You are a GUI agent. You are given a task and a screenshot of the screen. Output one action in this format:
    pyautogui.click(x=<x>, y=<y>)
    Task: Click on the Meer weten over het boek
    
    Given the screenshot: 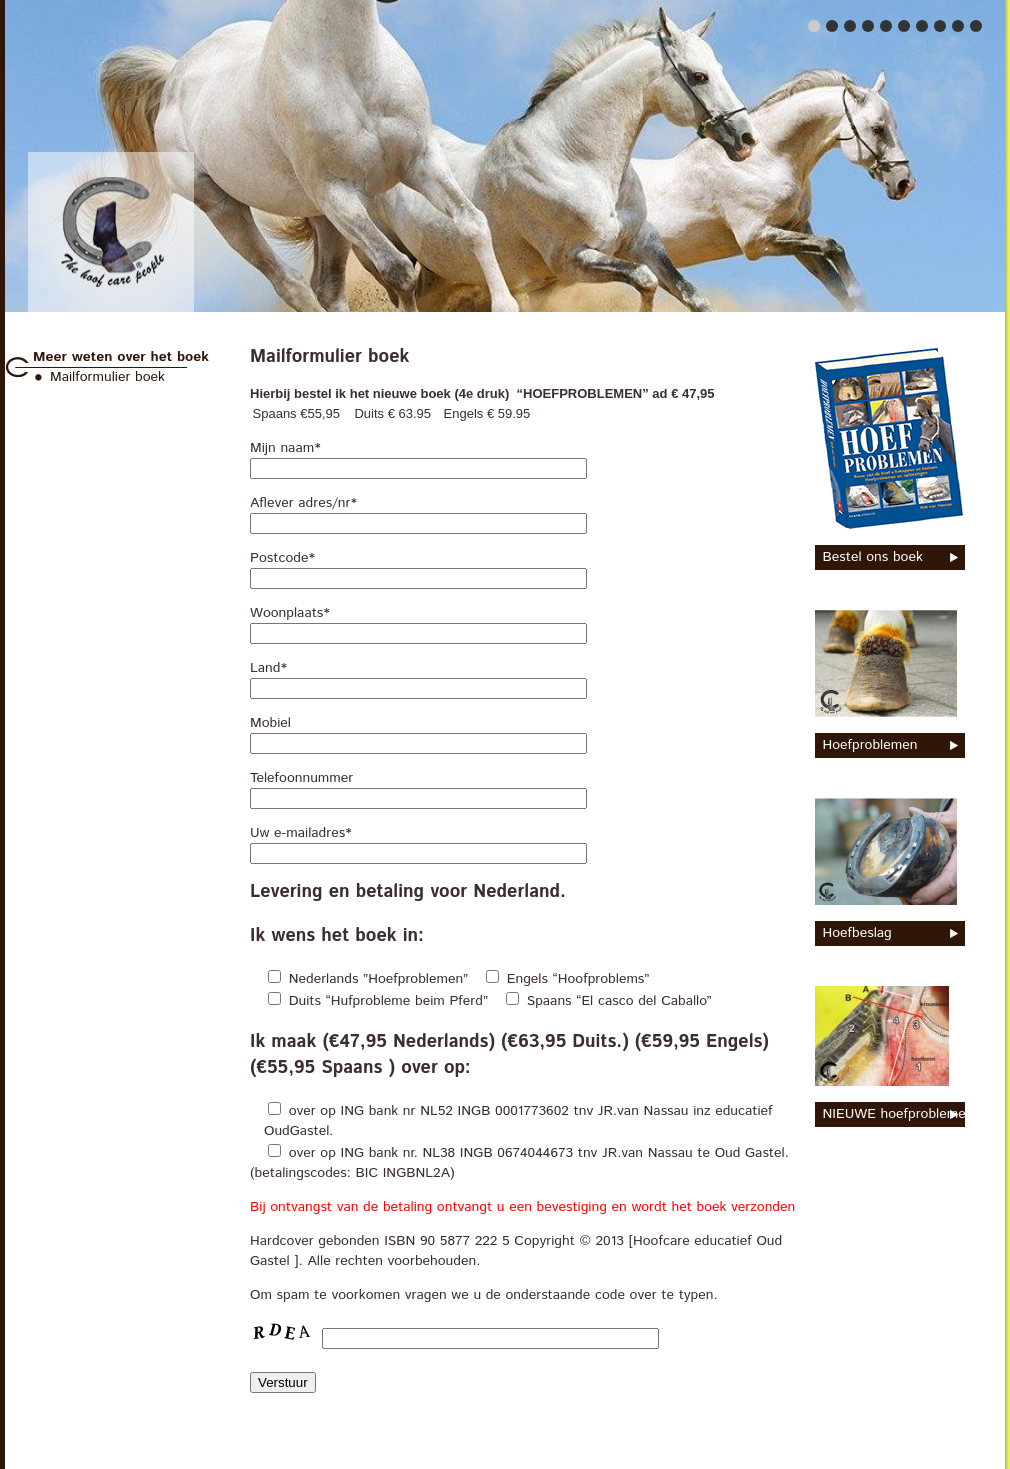 What is the action you would take?
    pyautogui.click(x=121, y=357)
    